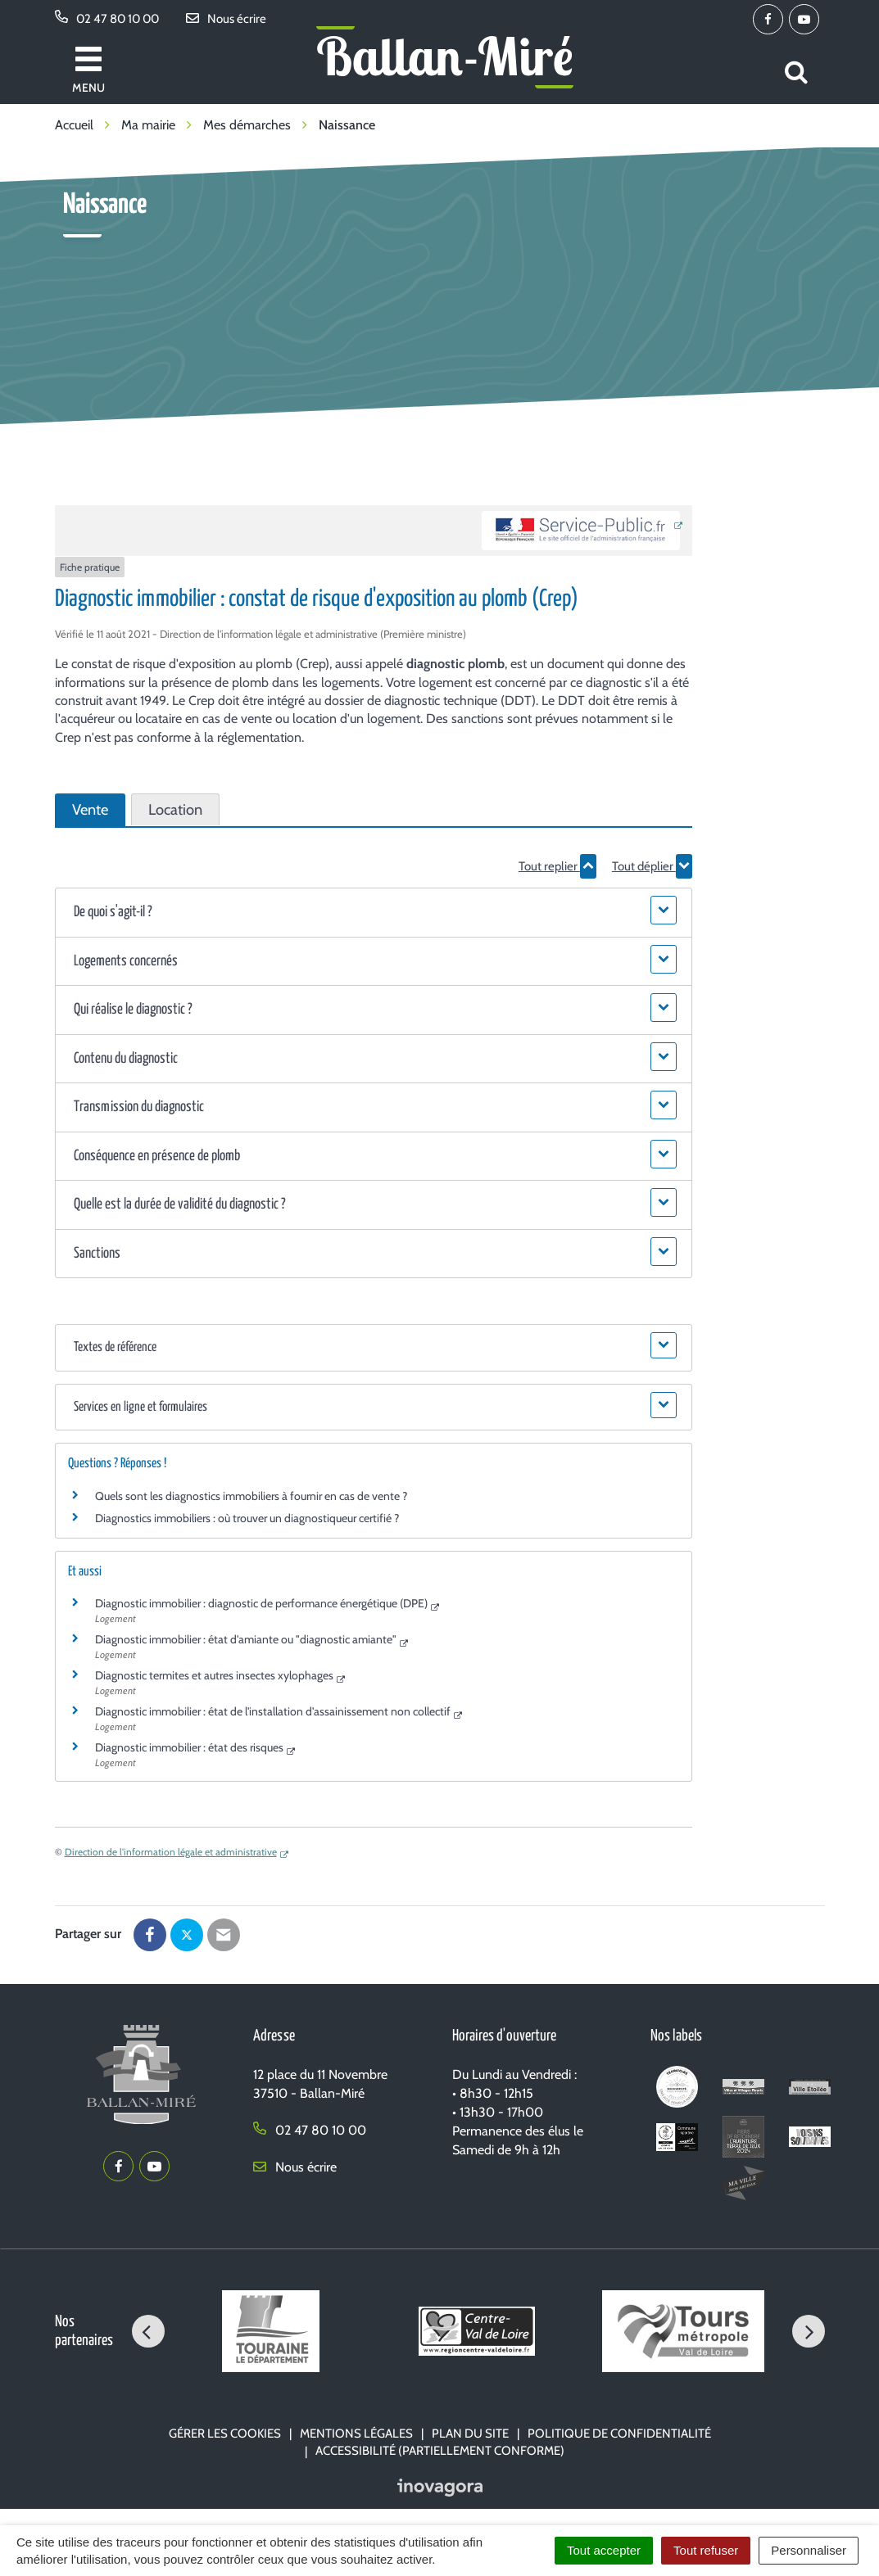 The height and width of the screenshot is (2576, 879). What do you see at coordinates (251, 1496) in the screenshot?
I see `Quels sont les diagnostics immobiliers à fournir en cas de vente ?` at bounding box center [251, 1496].